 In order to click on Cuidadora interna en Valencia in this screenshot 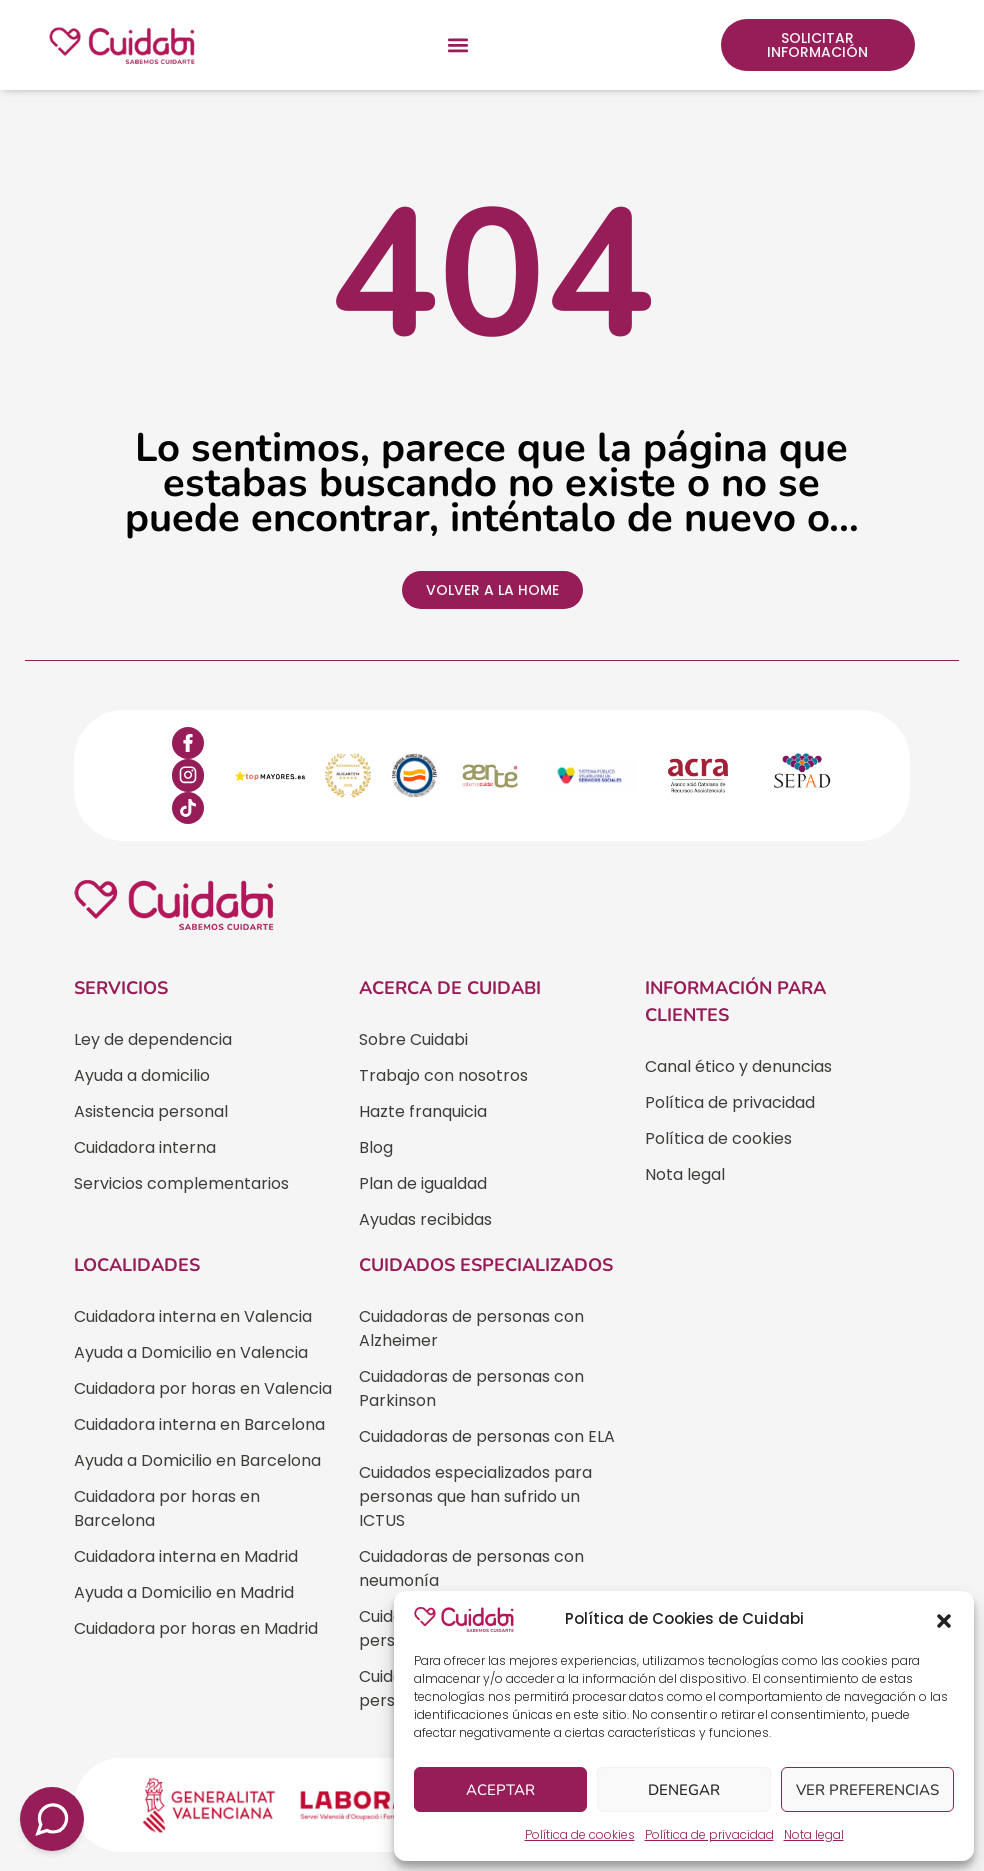, I will do `click(193, 1316)`.